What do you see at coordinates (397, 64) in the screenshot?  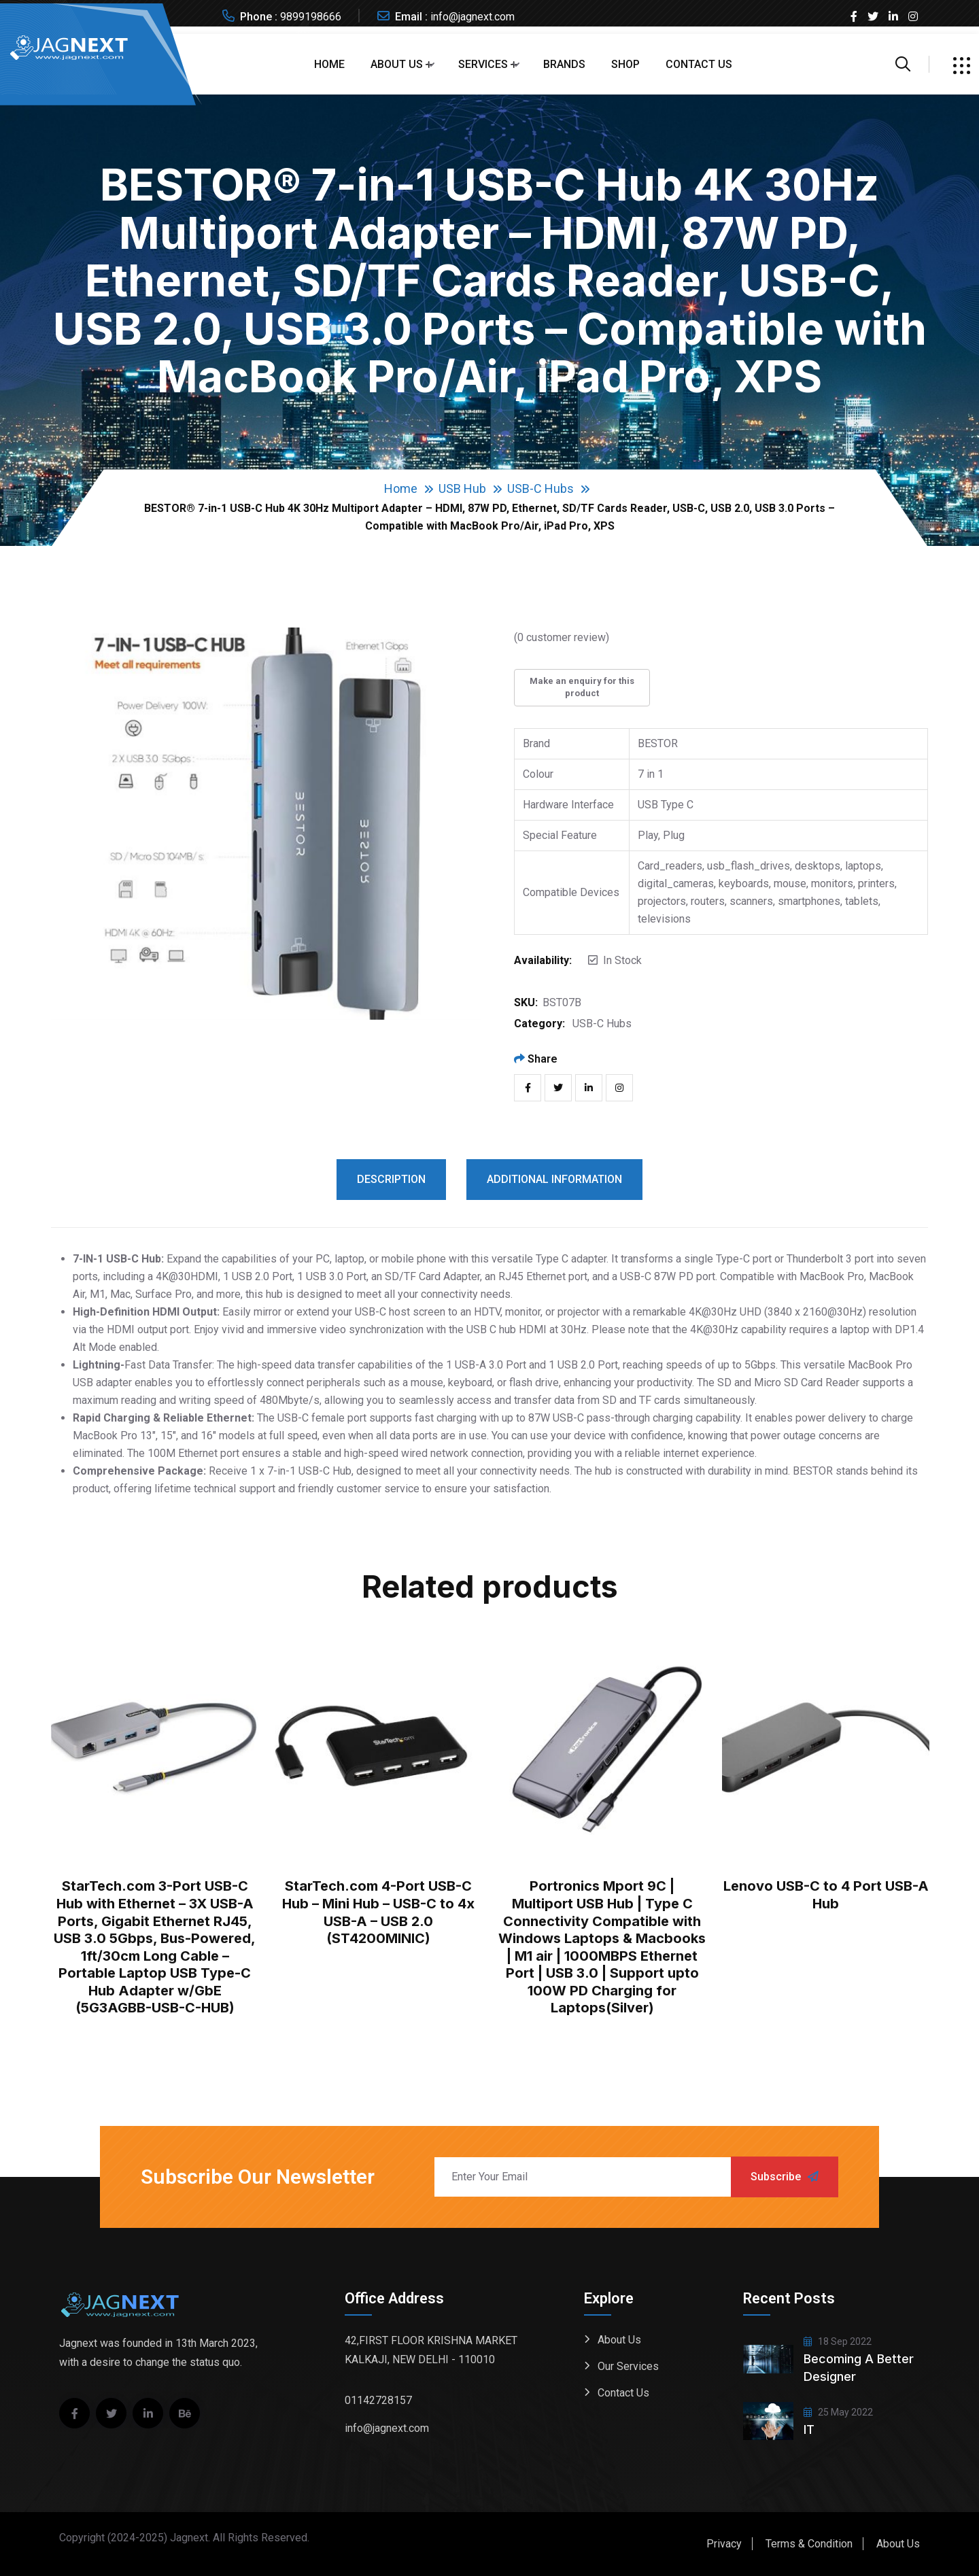 I see `About Us` at bounding box center [397, 64].